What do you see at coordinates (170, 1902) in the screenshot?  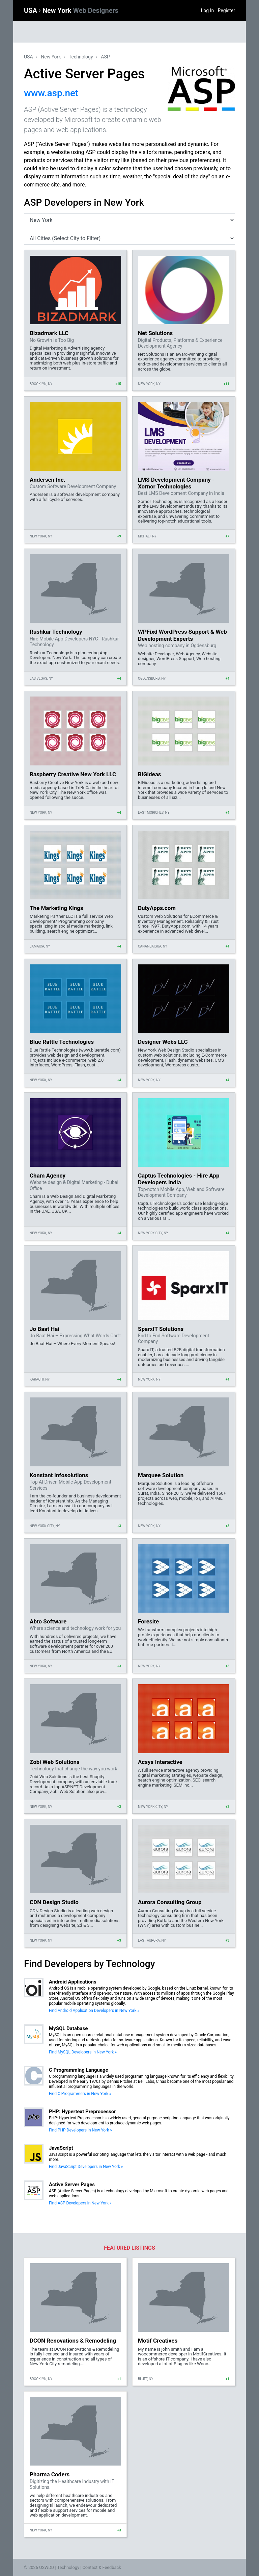 I see `Aurora Consulting Group` at bounding box center [170, 1902].